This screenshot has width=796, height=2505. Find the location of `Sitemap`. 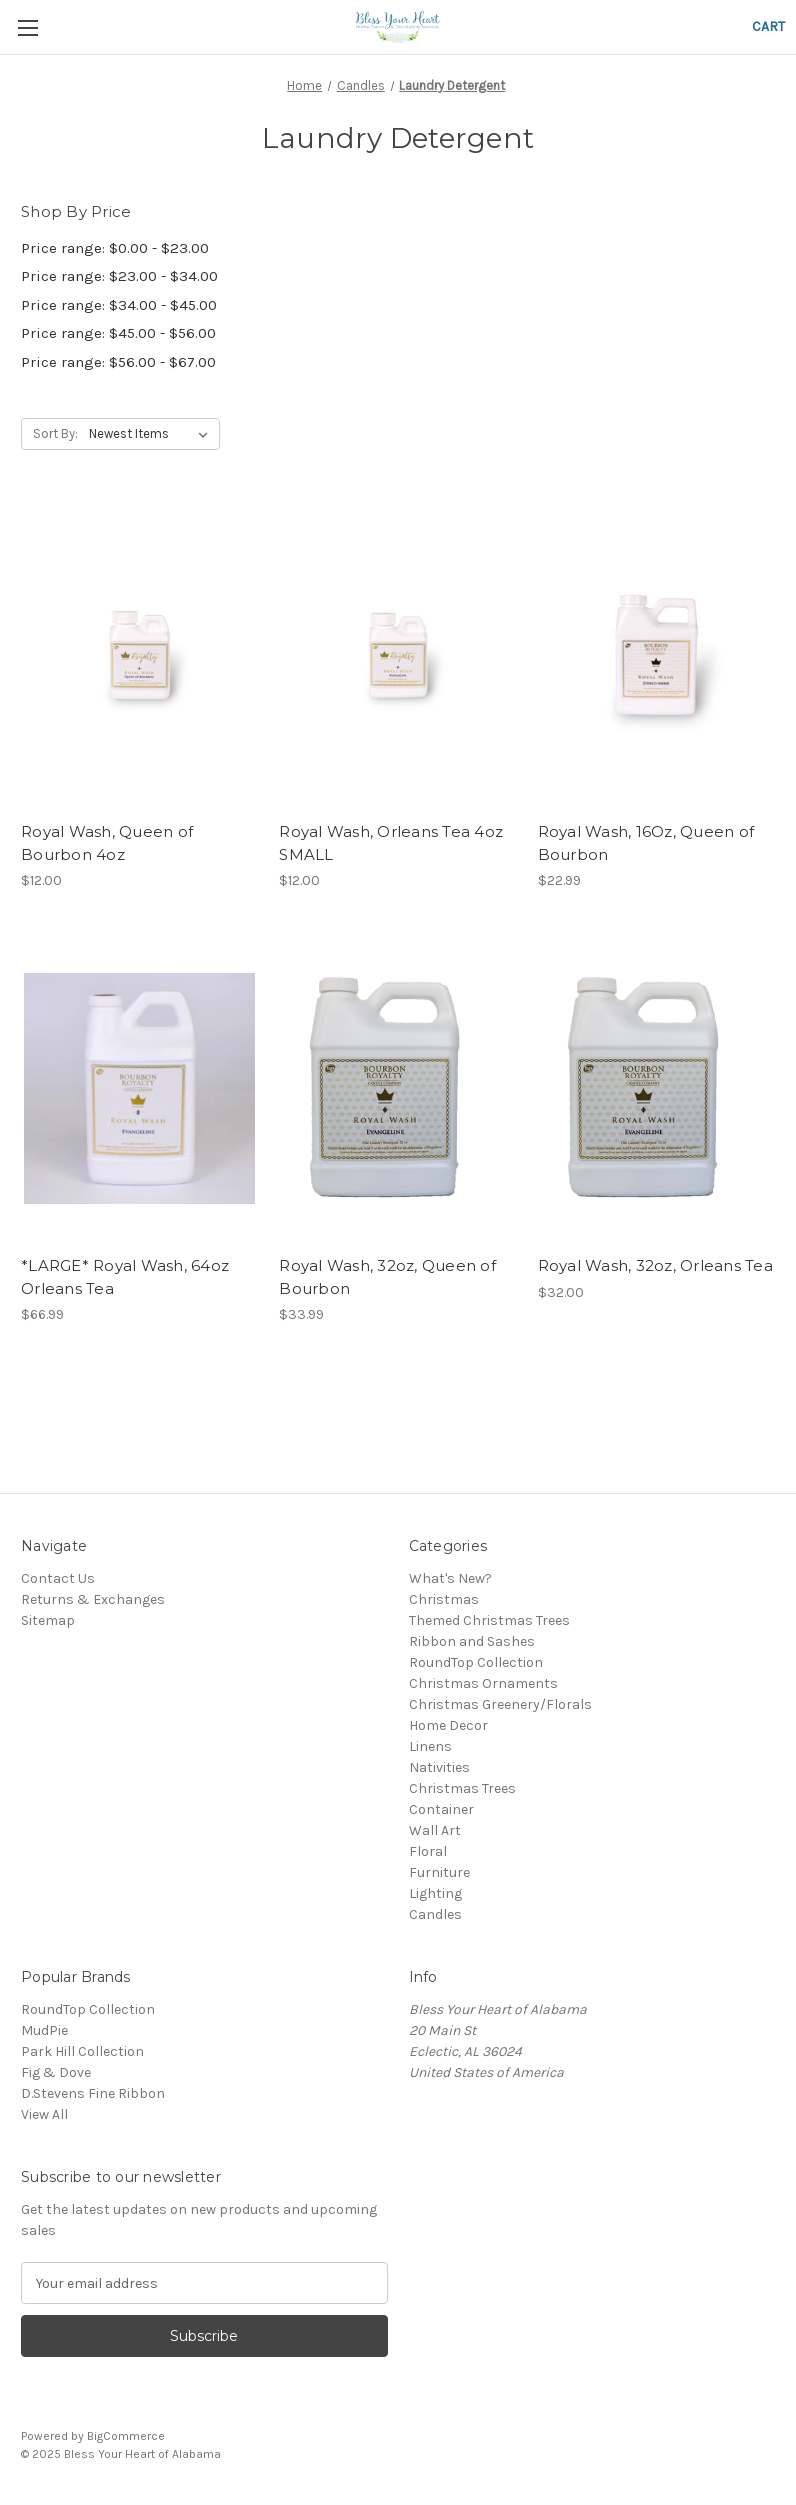

Sitemap is located at coordinates (48, 1620).